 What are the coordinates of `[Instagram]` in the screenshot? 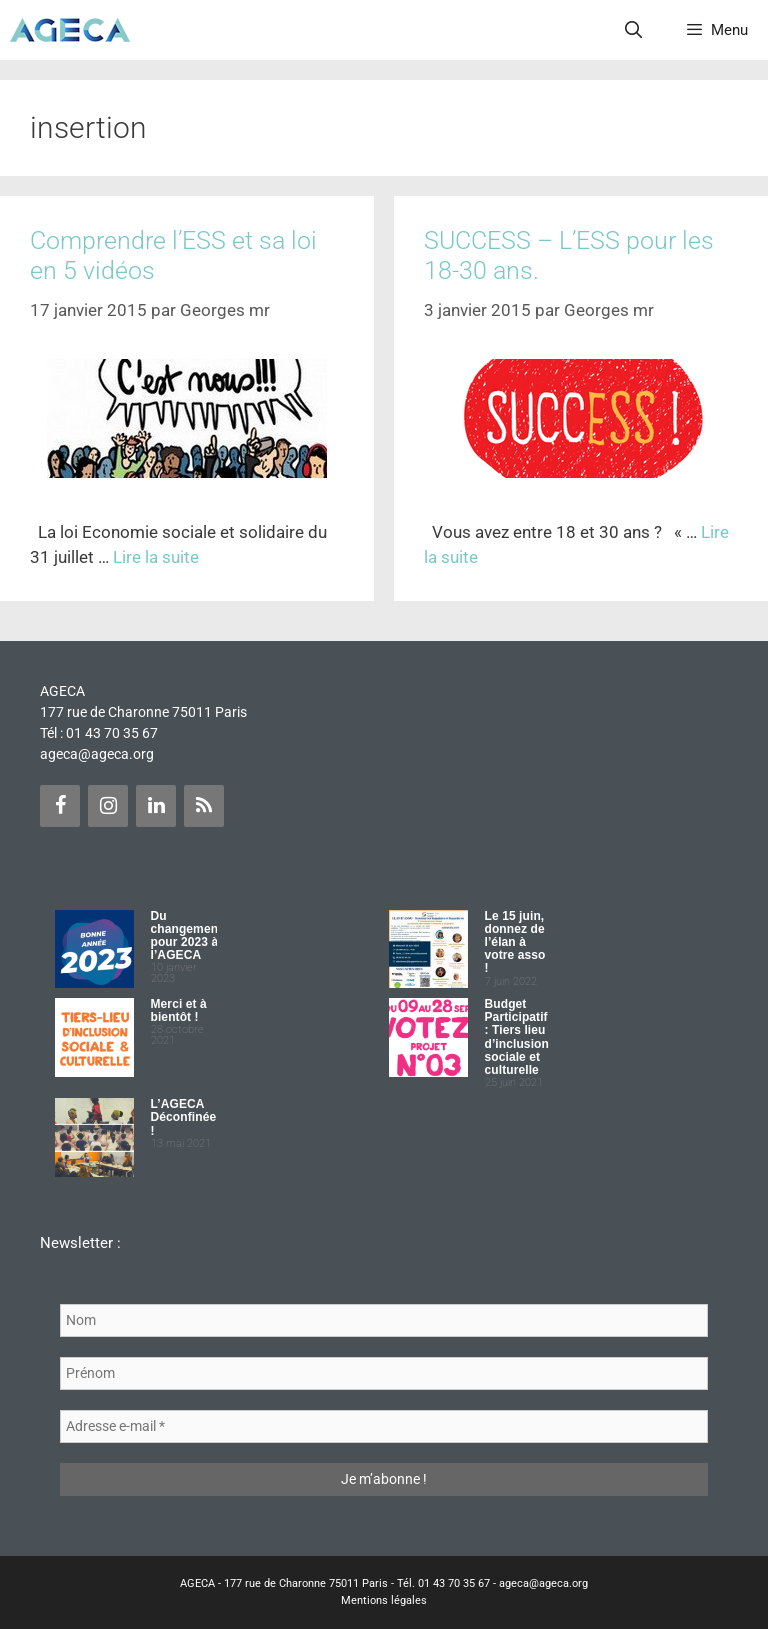 It's located at (108, 806).